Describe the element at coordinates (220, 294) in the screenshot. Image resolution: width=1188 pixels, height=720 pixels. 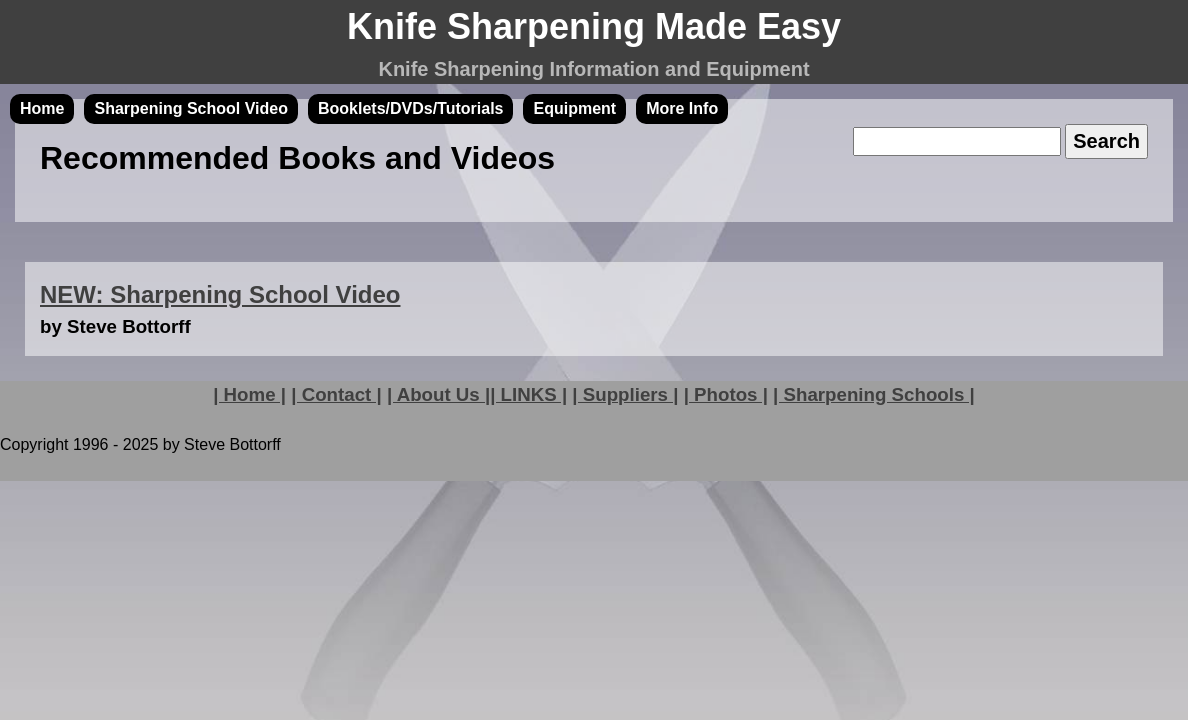
I see `NEW: Sharpening School Video` at that location.